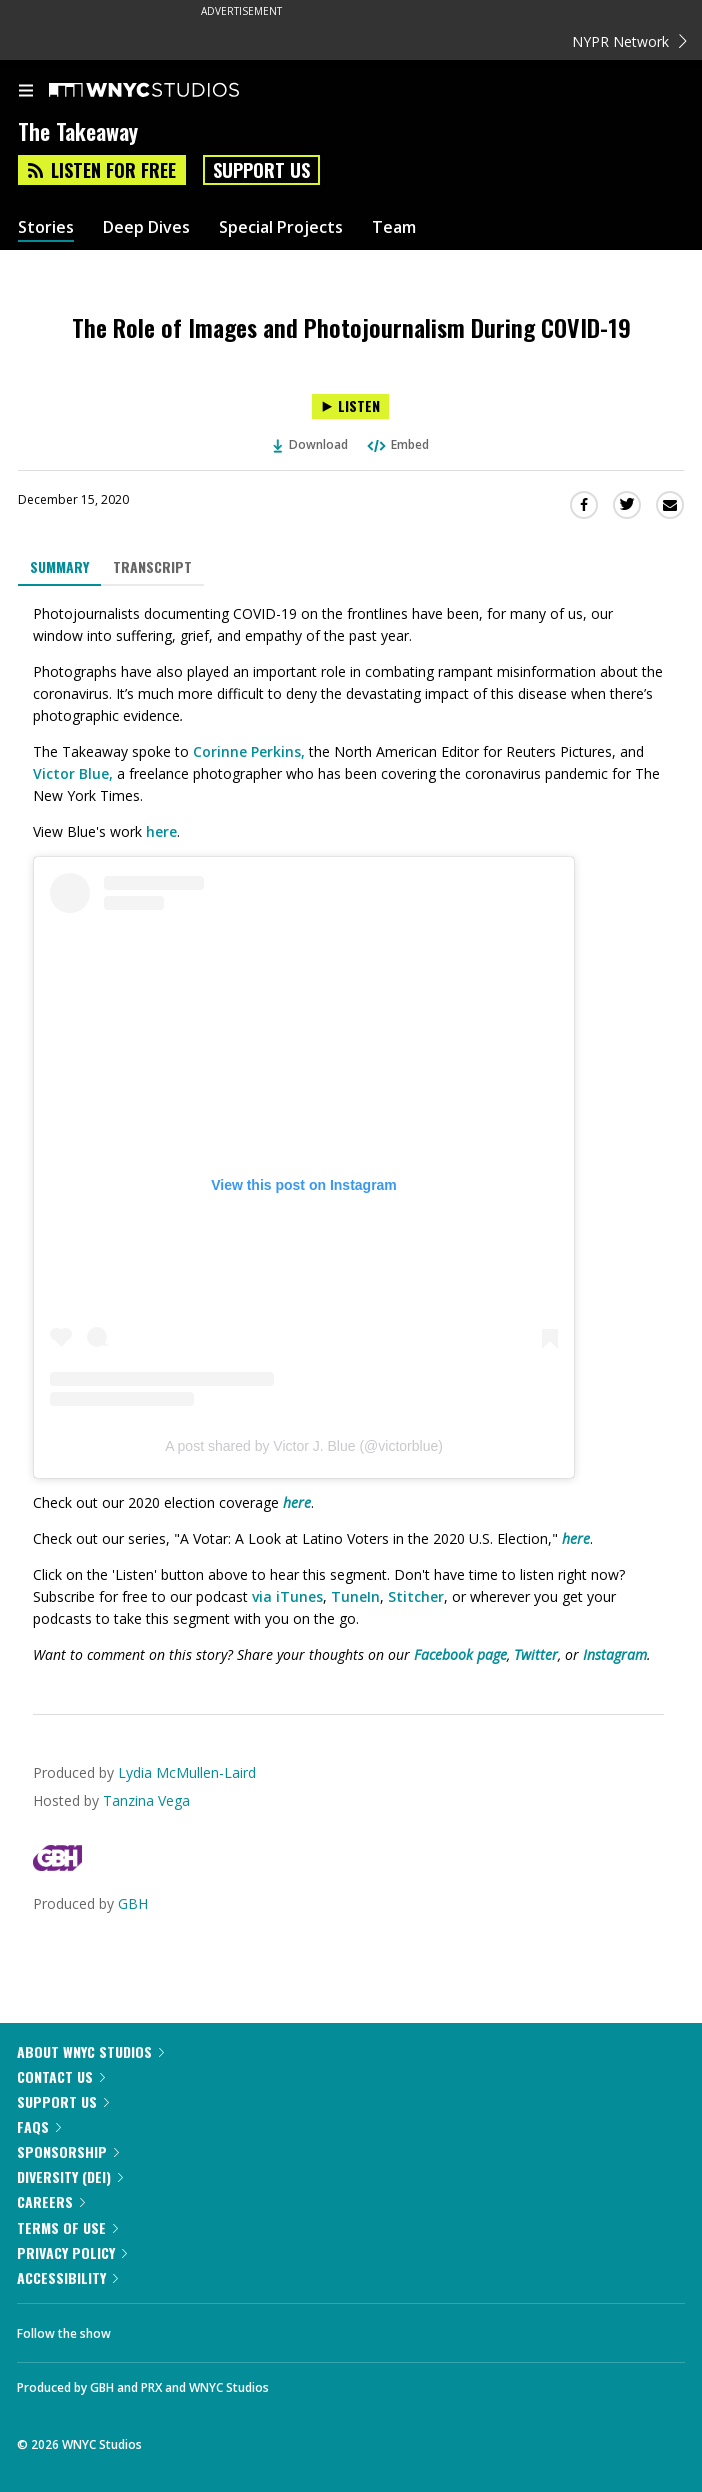 The height and width of the screenshot is (2492, 702). What do you see at coordinates (351, 1134) in the screenshot?
I see `[tabpanel]` at bounding box center [351, 1134].